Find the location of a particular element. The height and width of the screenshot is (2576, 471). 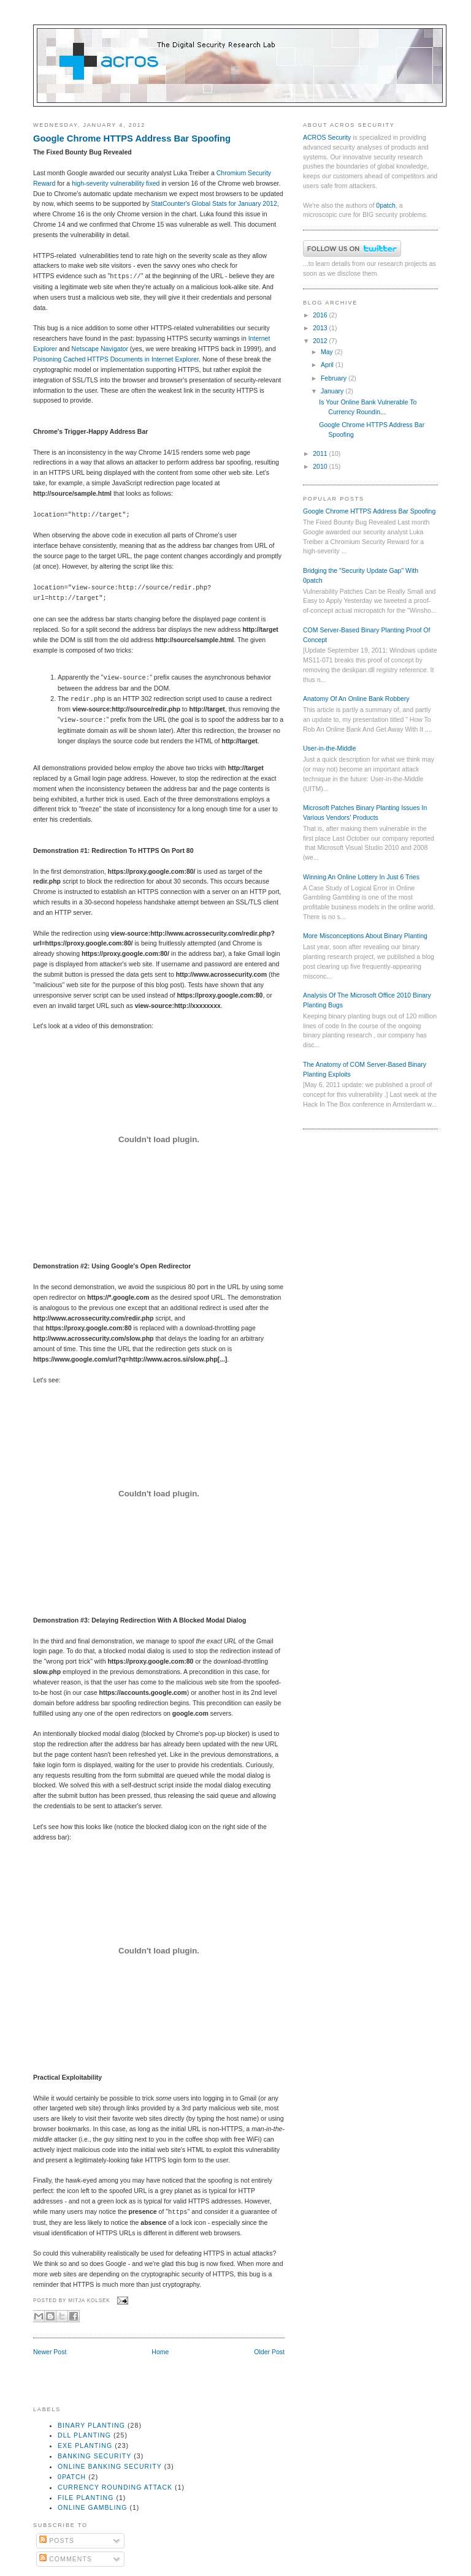

Winning An Online Lottery In Just 6 Tries is located at coordinates (361, 877).